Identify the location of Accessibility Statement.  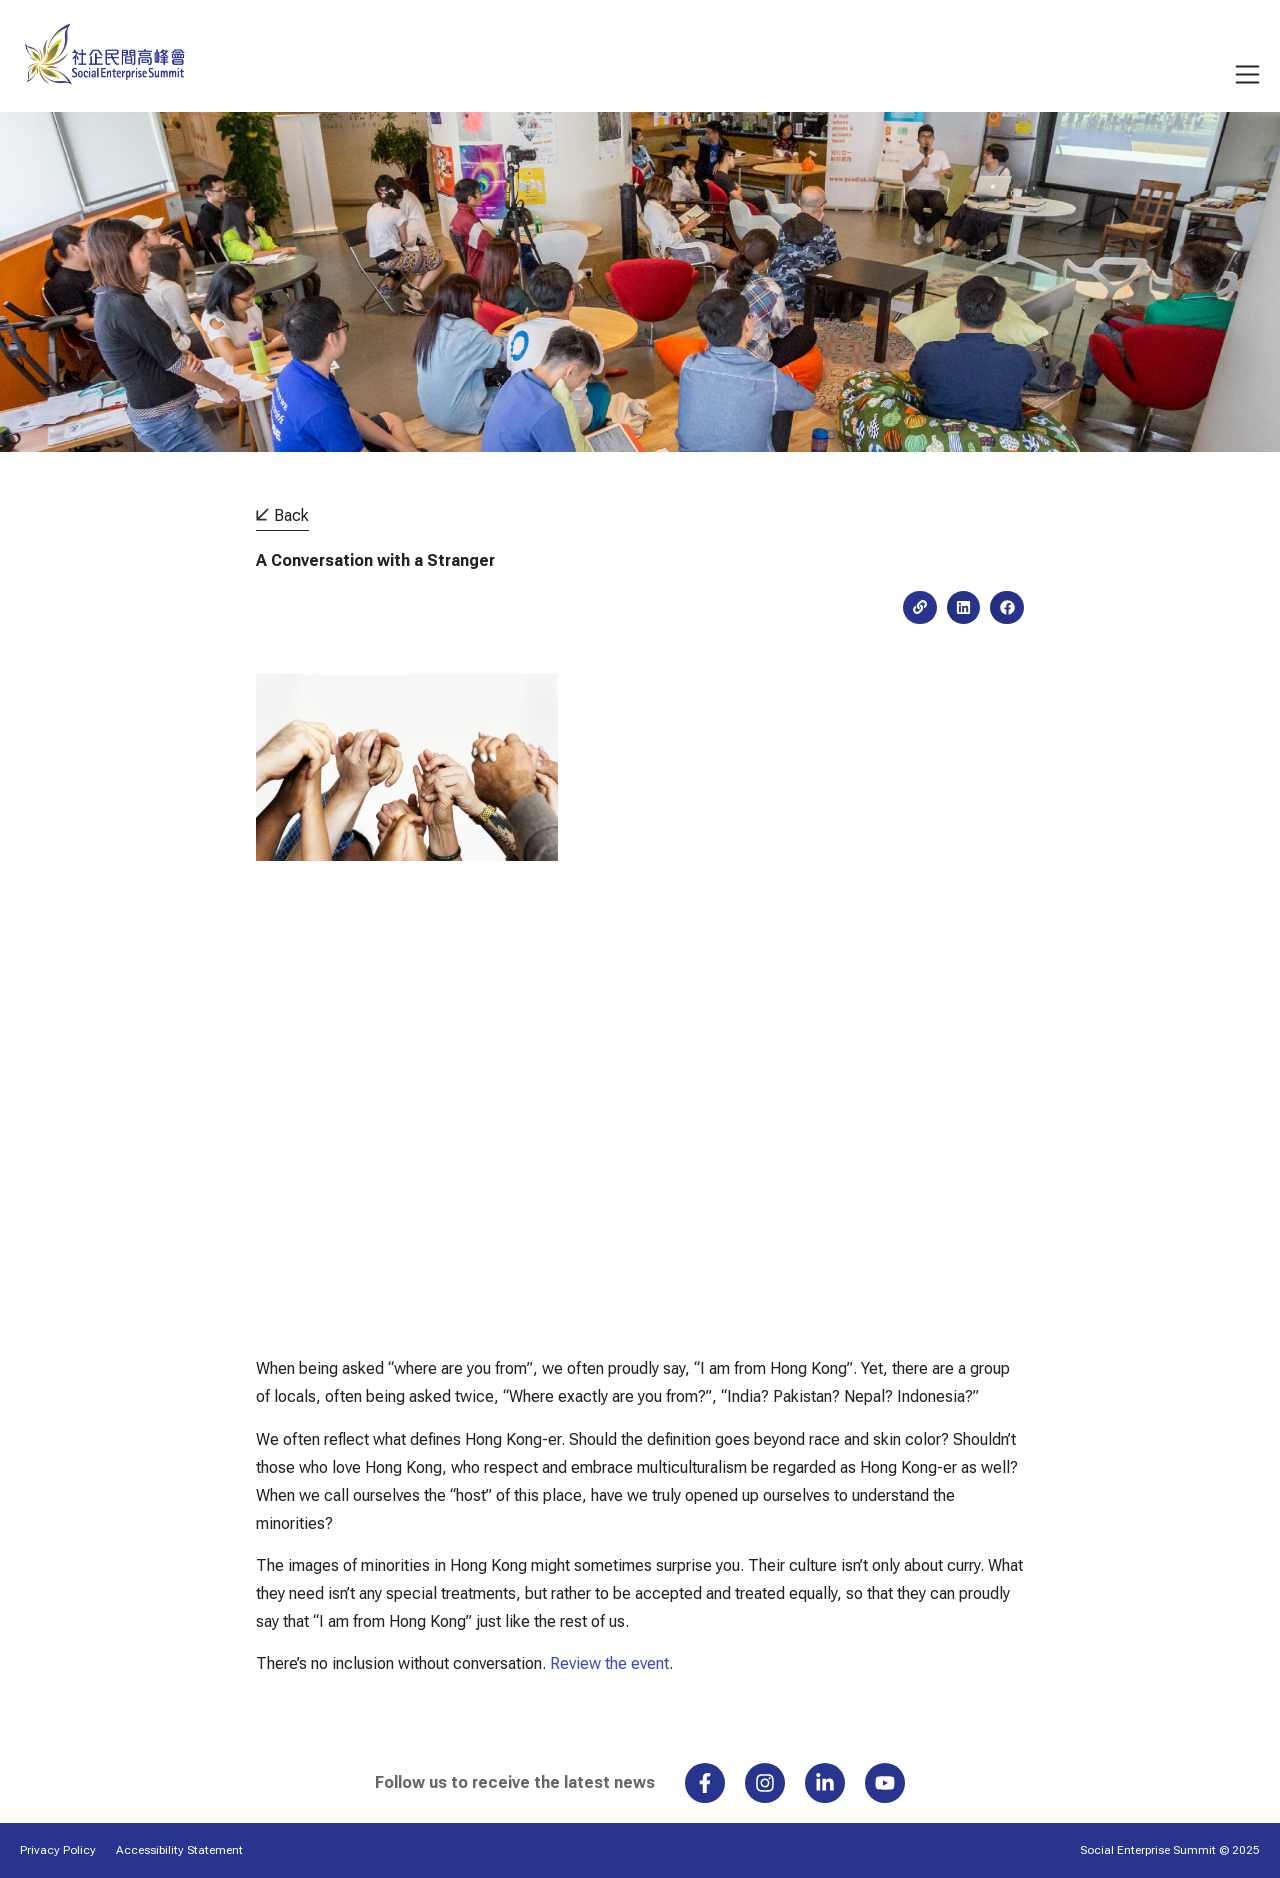
(179, 1850).